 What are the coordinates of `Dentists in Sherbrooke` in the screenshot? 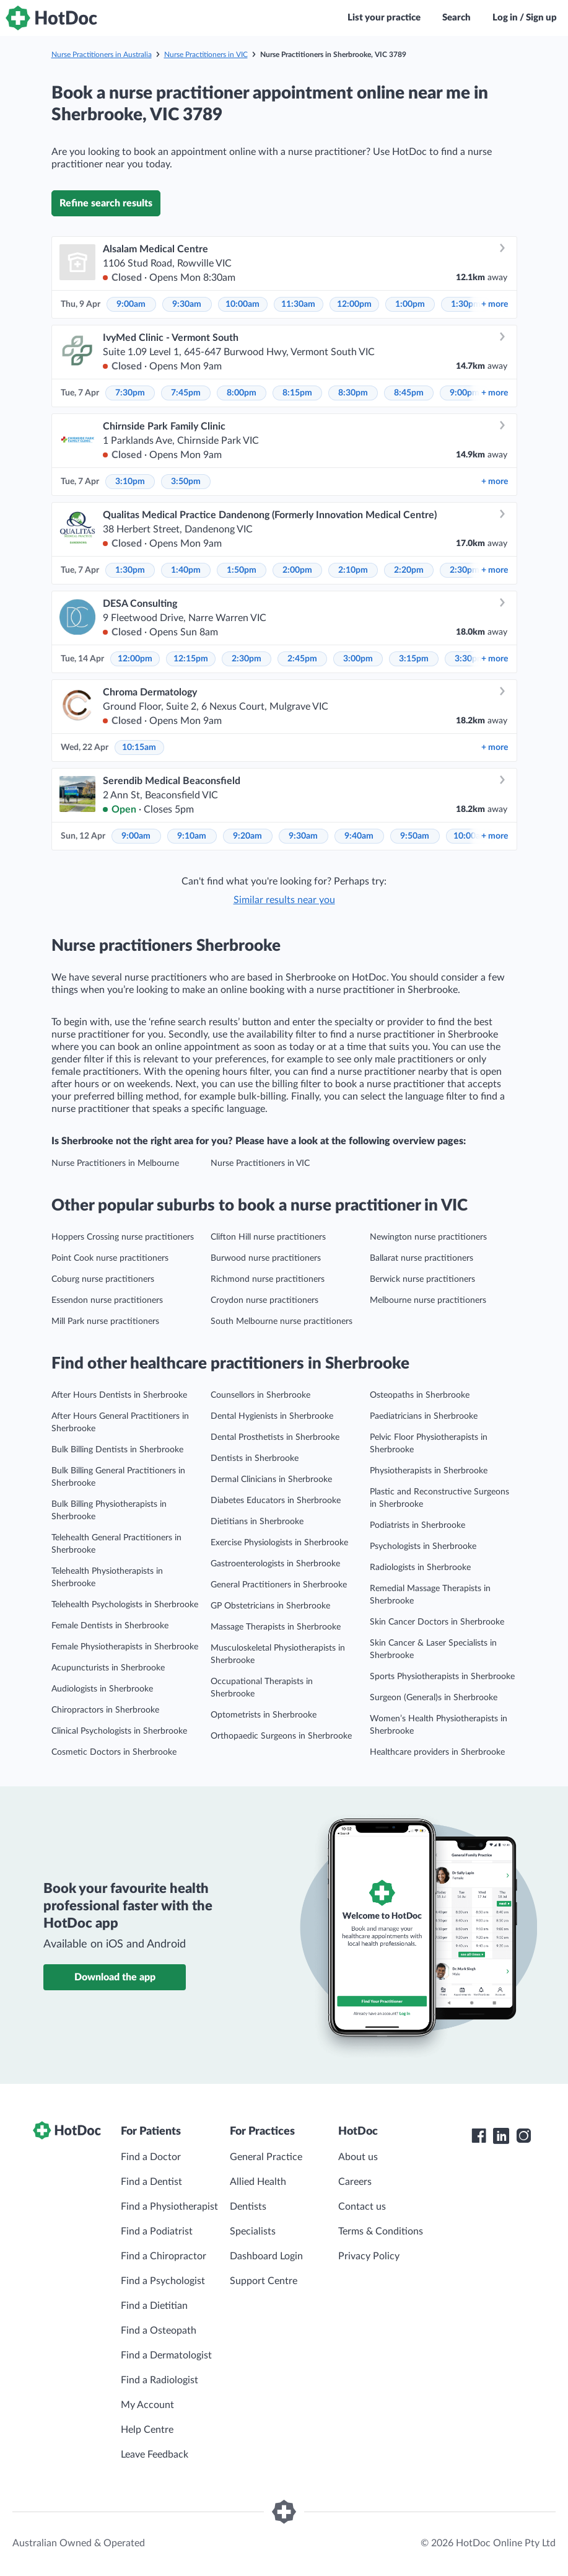 It's located at (255, 1458).